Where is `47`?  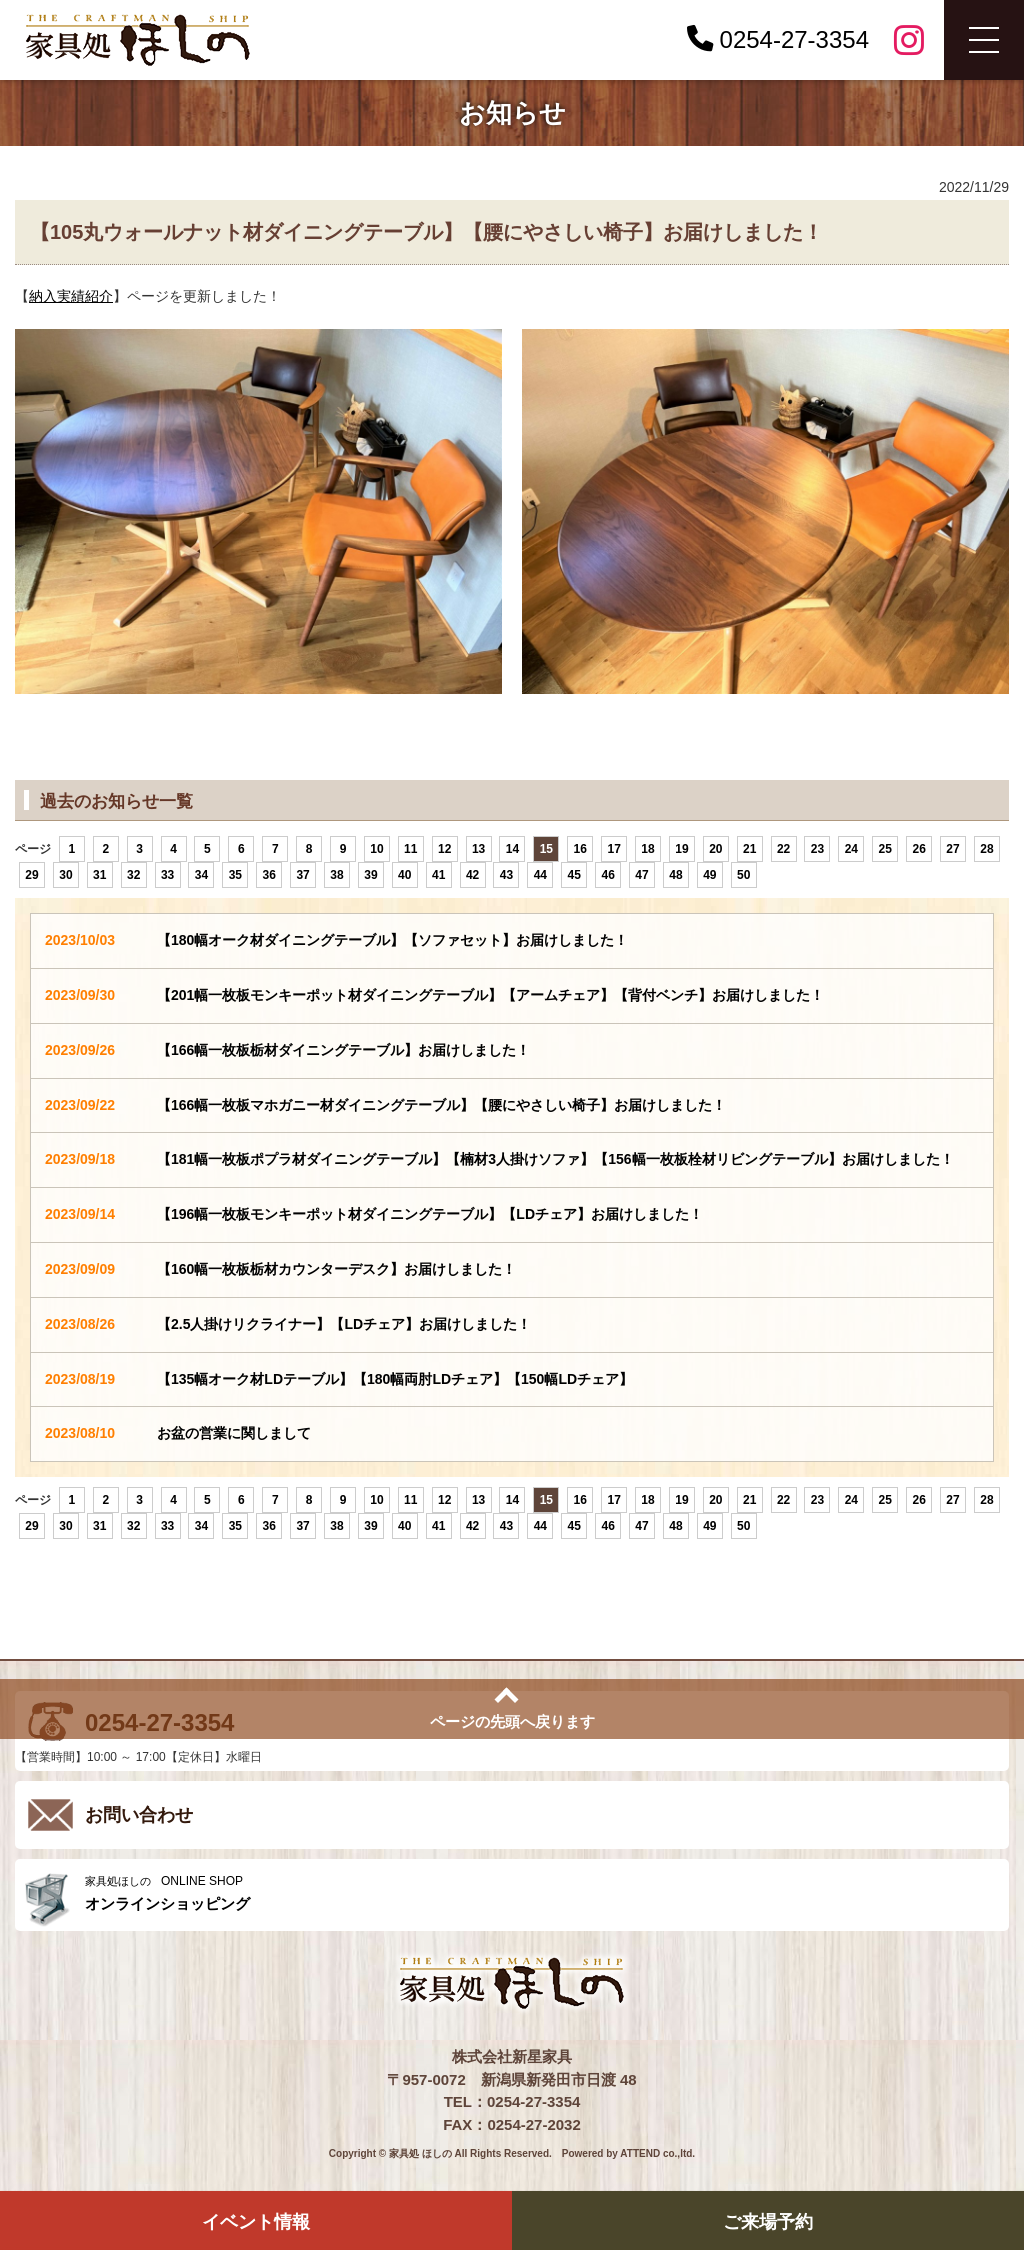
47 is located at coordinates (641, 875).